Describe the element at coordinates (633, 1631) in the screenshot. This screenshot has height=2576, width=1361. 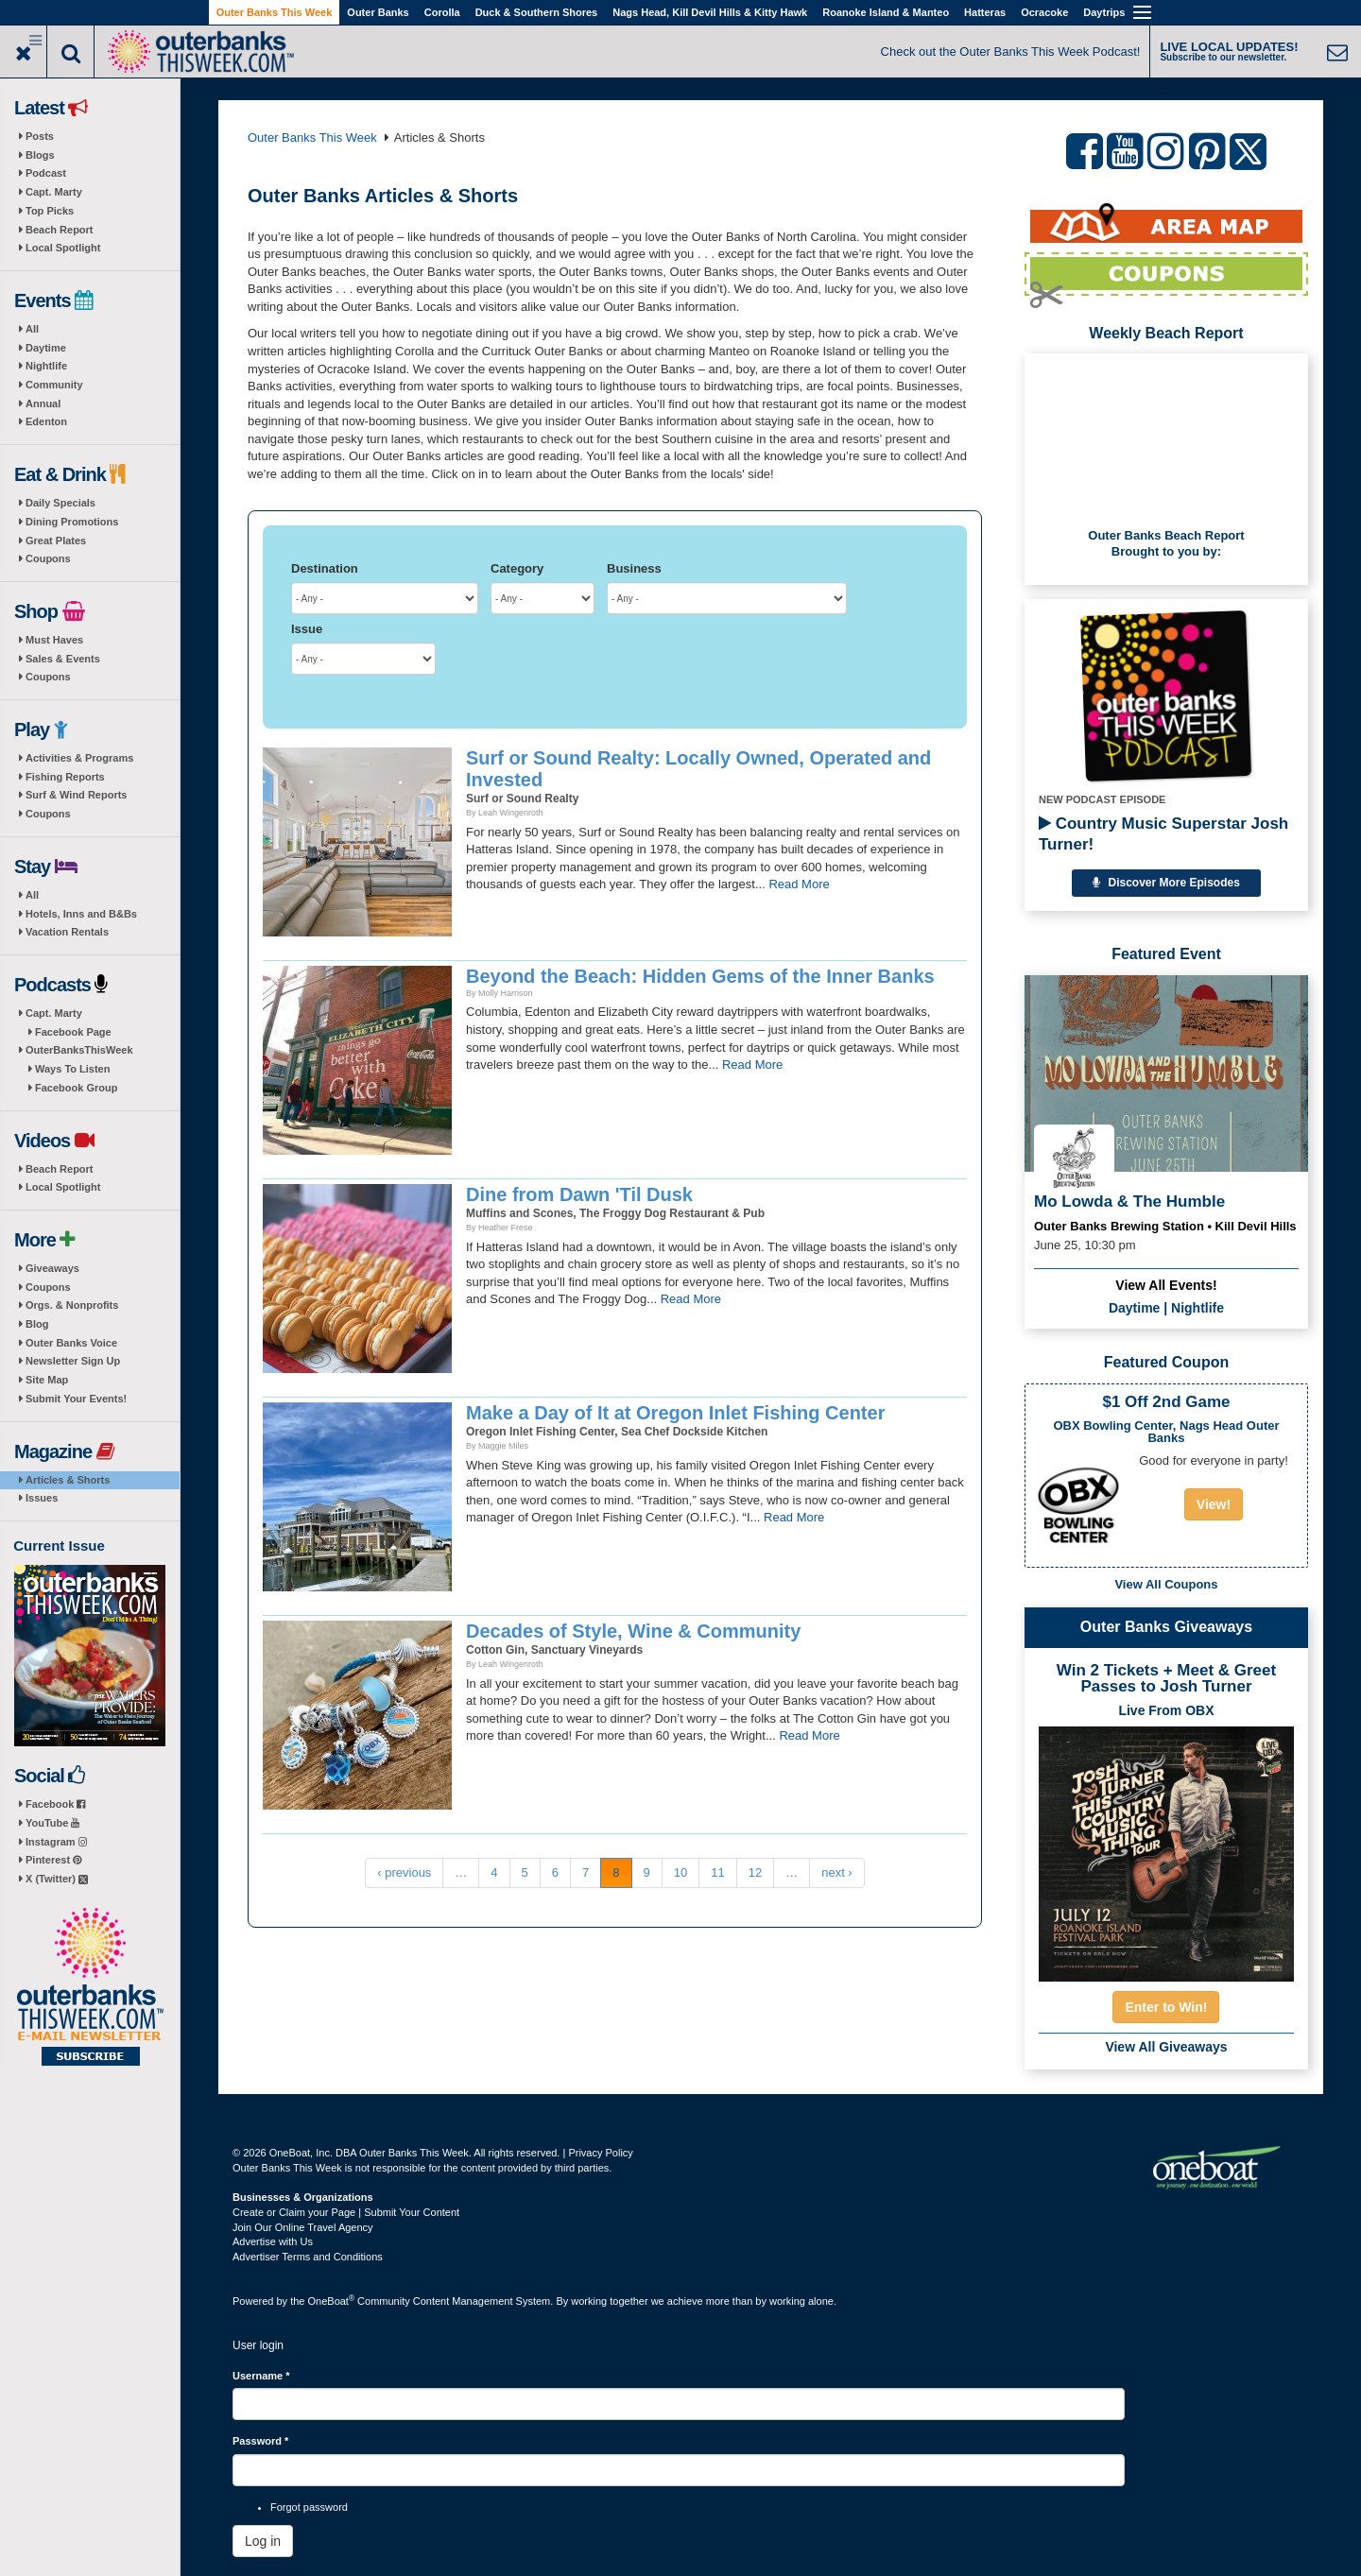
I see `Decades of Style, Wine & Community` at that location.